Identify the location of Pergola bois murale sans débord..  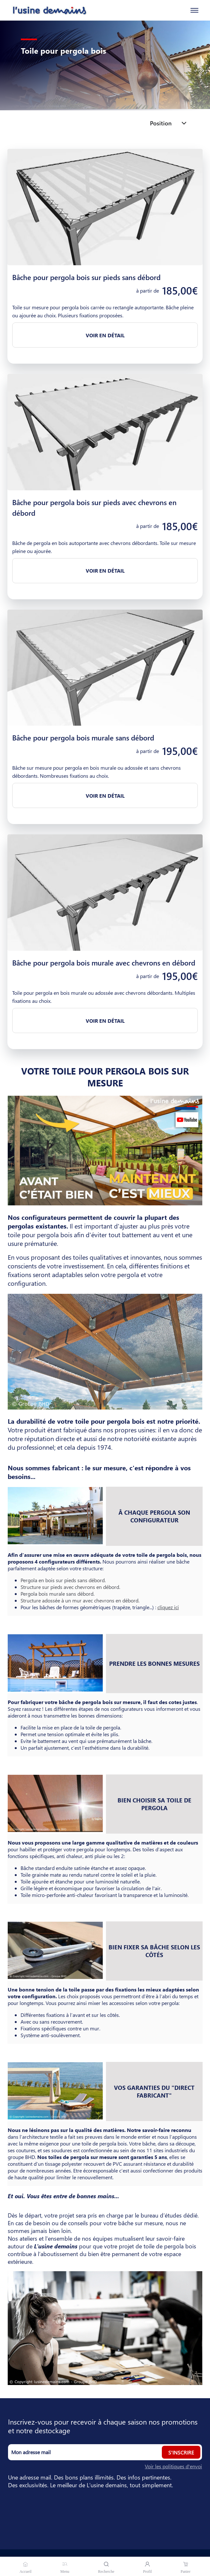
(57, 1593).